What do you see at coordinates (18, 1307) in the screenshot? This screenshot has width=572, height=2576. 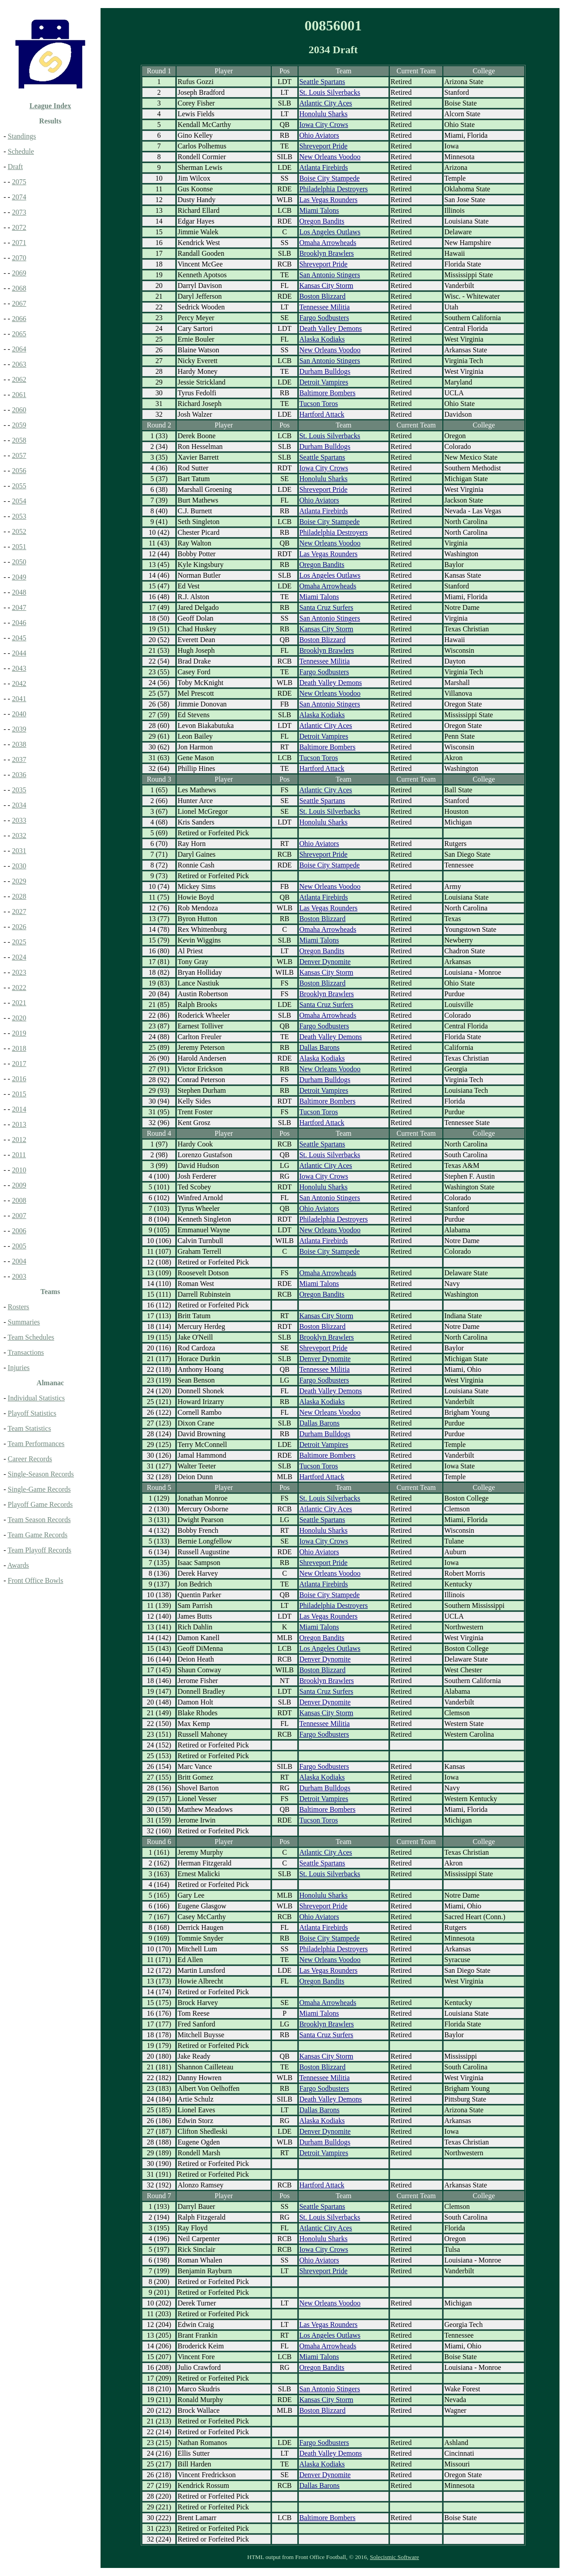 I see `Rosters` at bounding box center [18, 1307].